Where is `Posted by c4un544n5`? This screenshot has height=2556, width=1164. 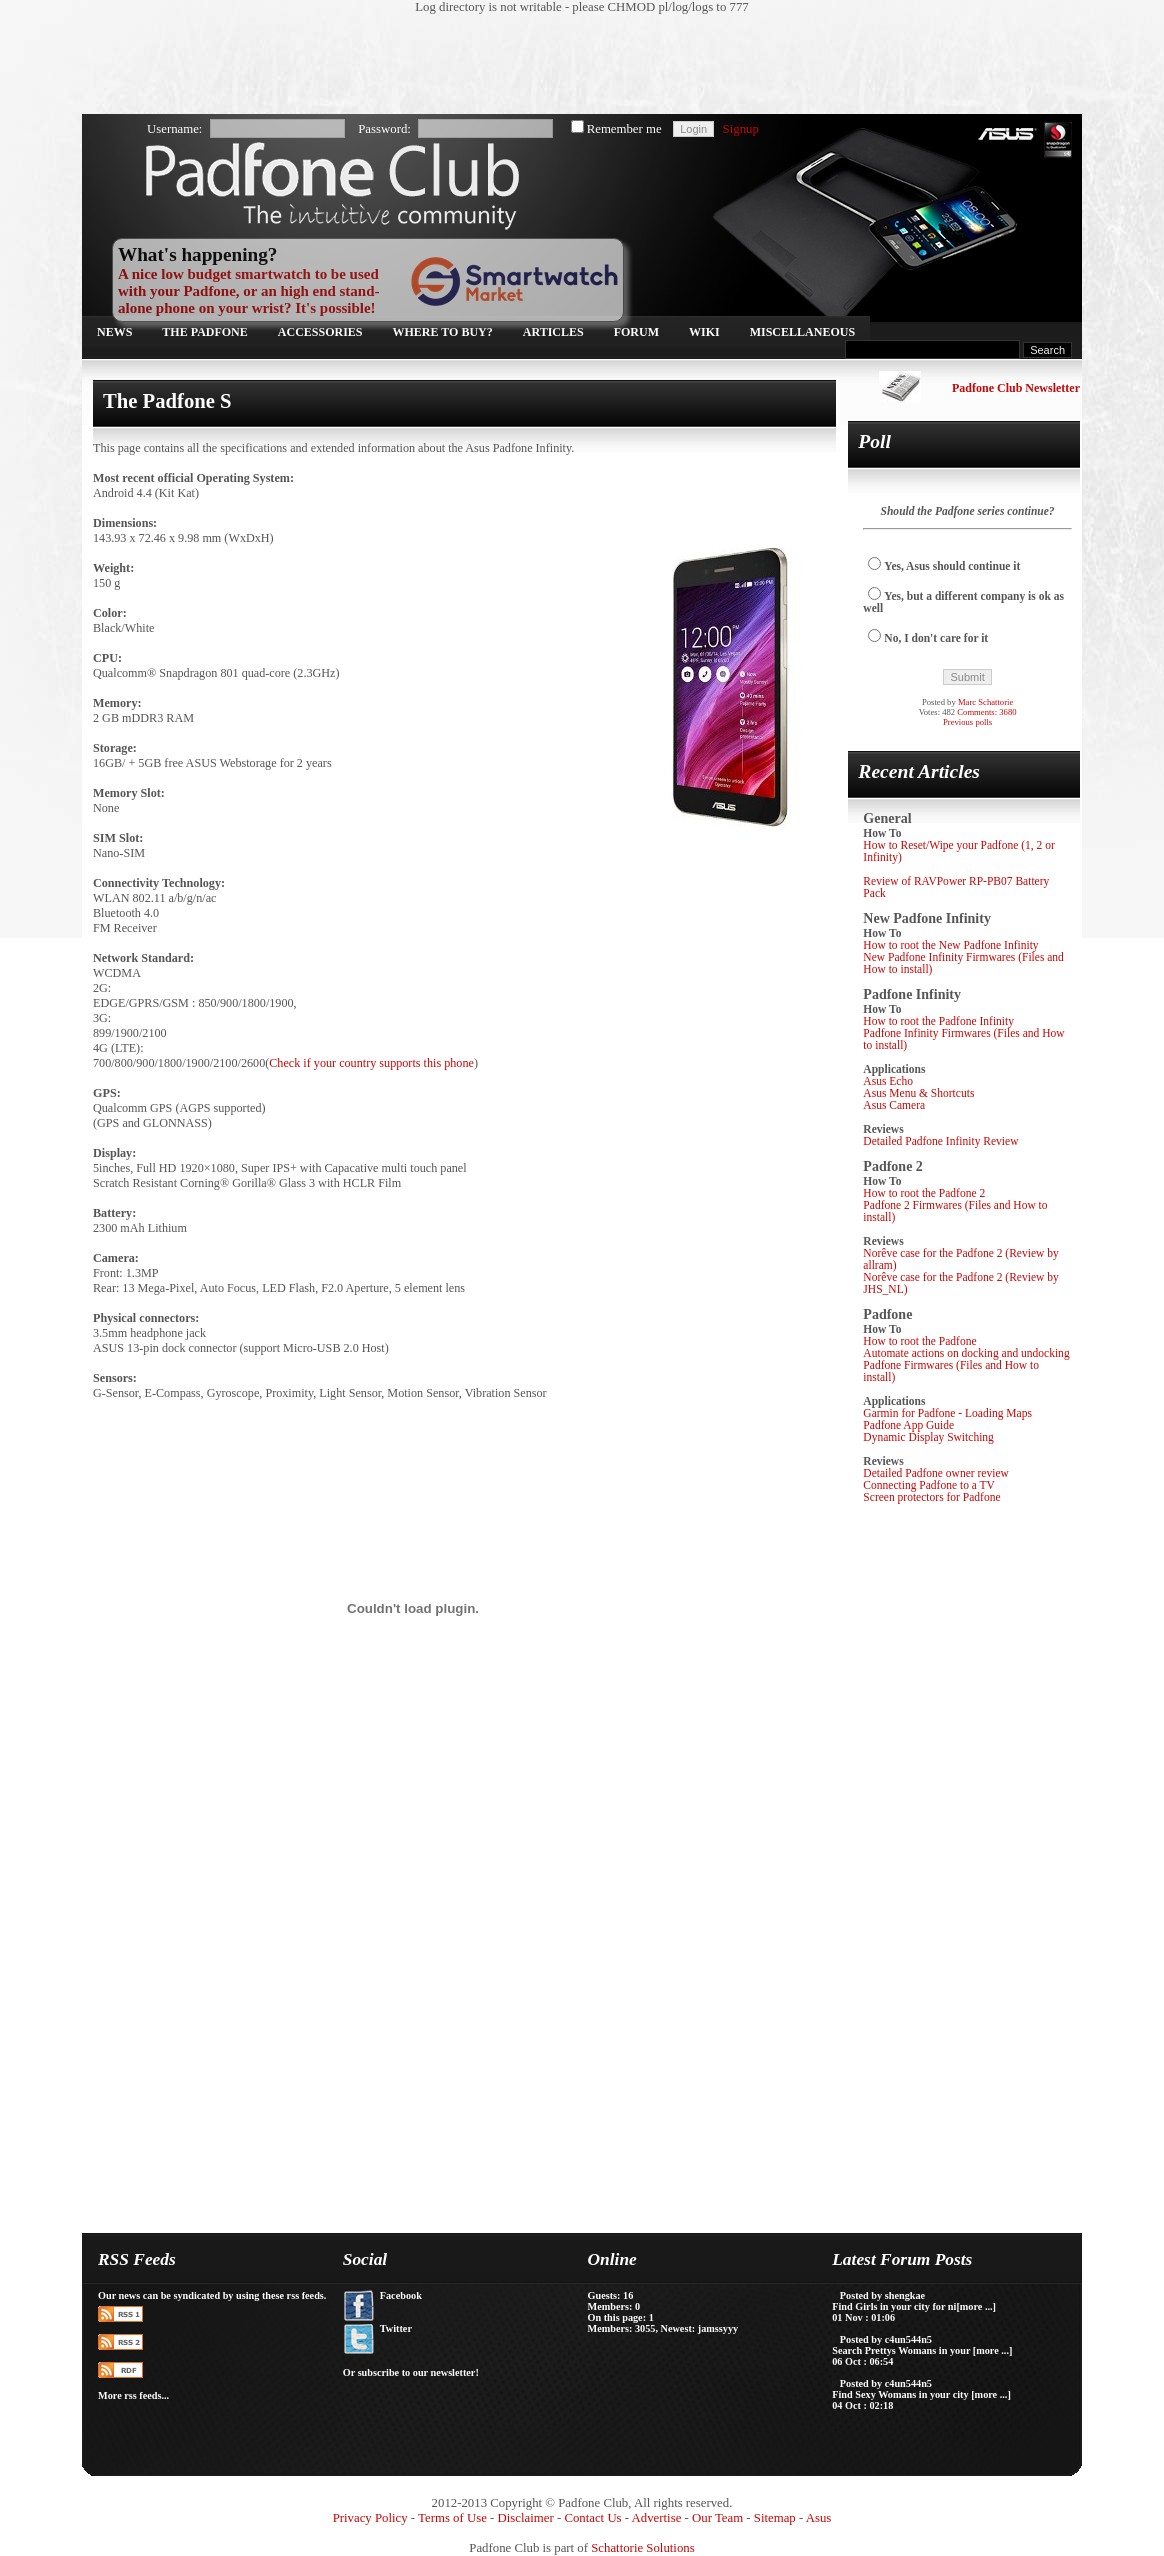 Posted by c4un544n5 is located at coordinates (886, 2339).